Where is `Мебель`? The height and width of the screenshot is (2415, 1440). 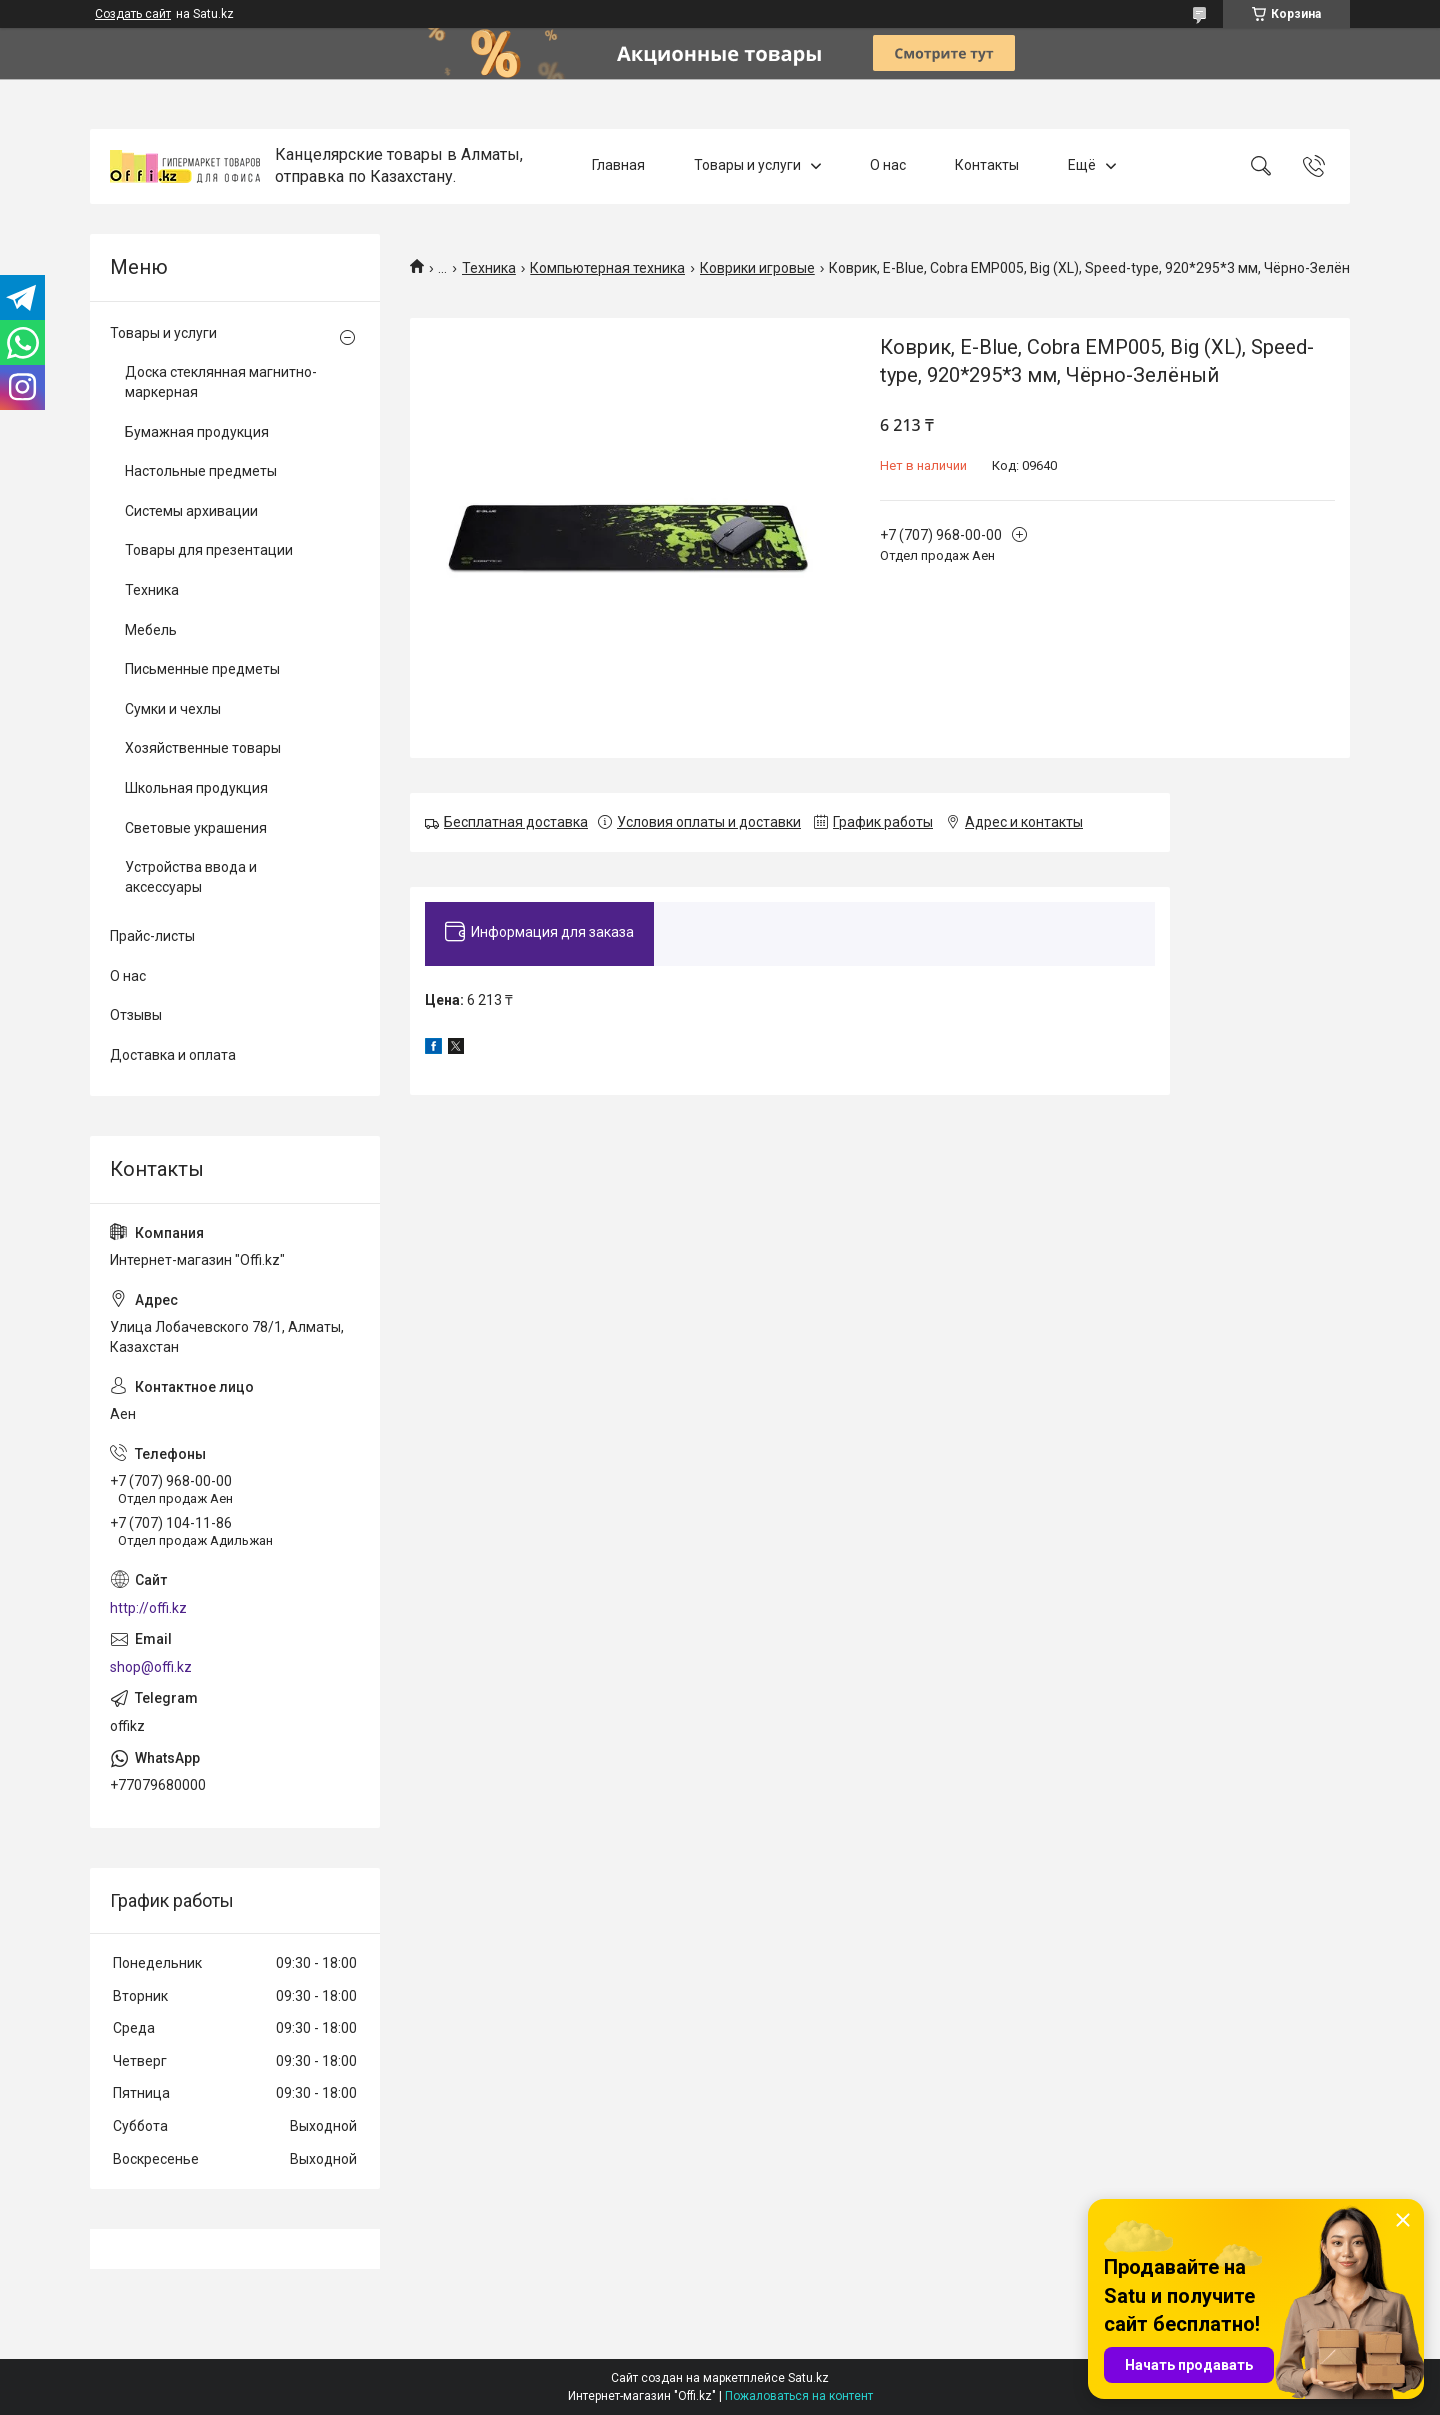 Мебель is located at coordinates (151, 630).